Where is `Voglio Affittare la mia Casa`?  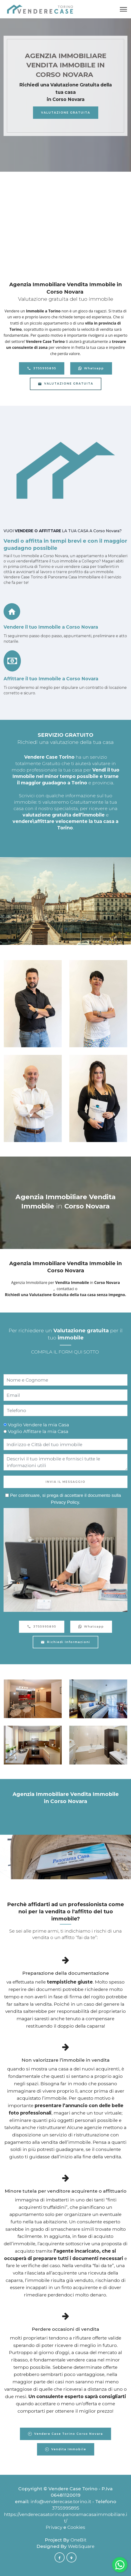 Voglio Affittare la mia Casa is located at coordinates (38, 1431).